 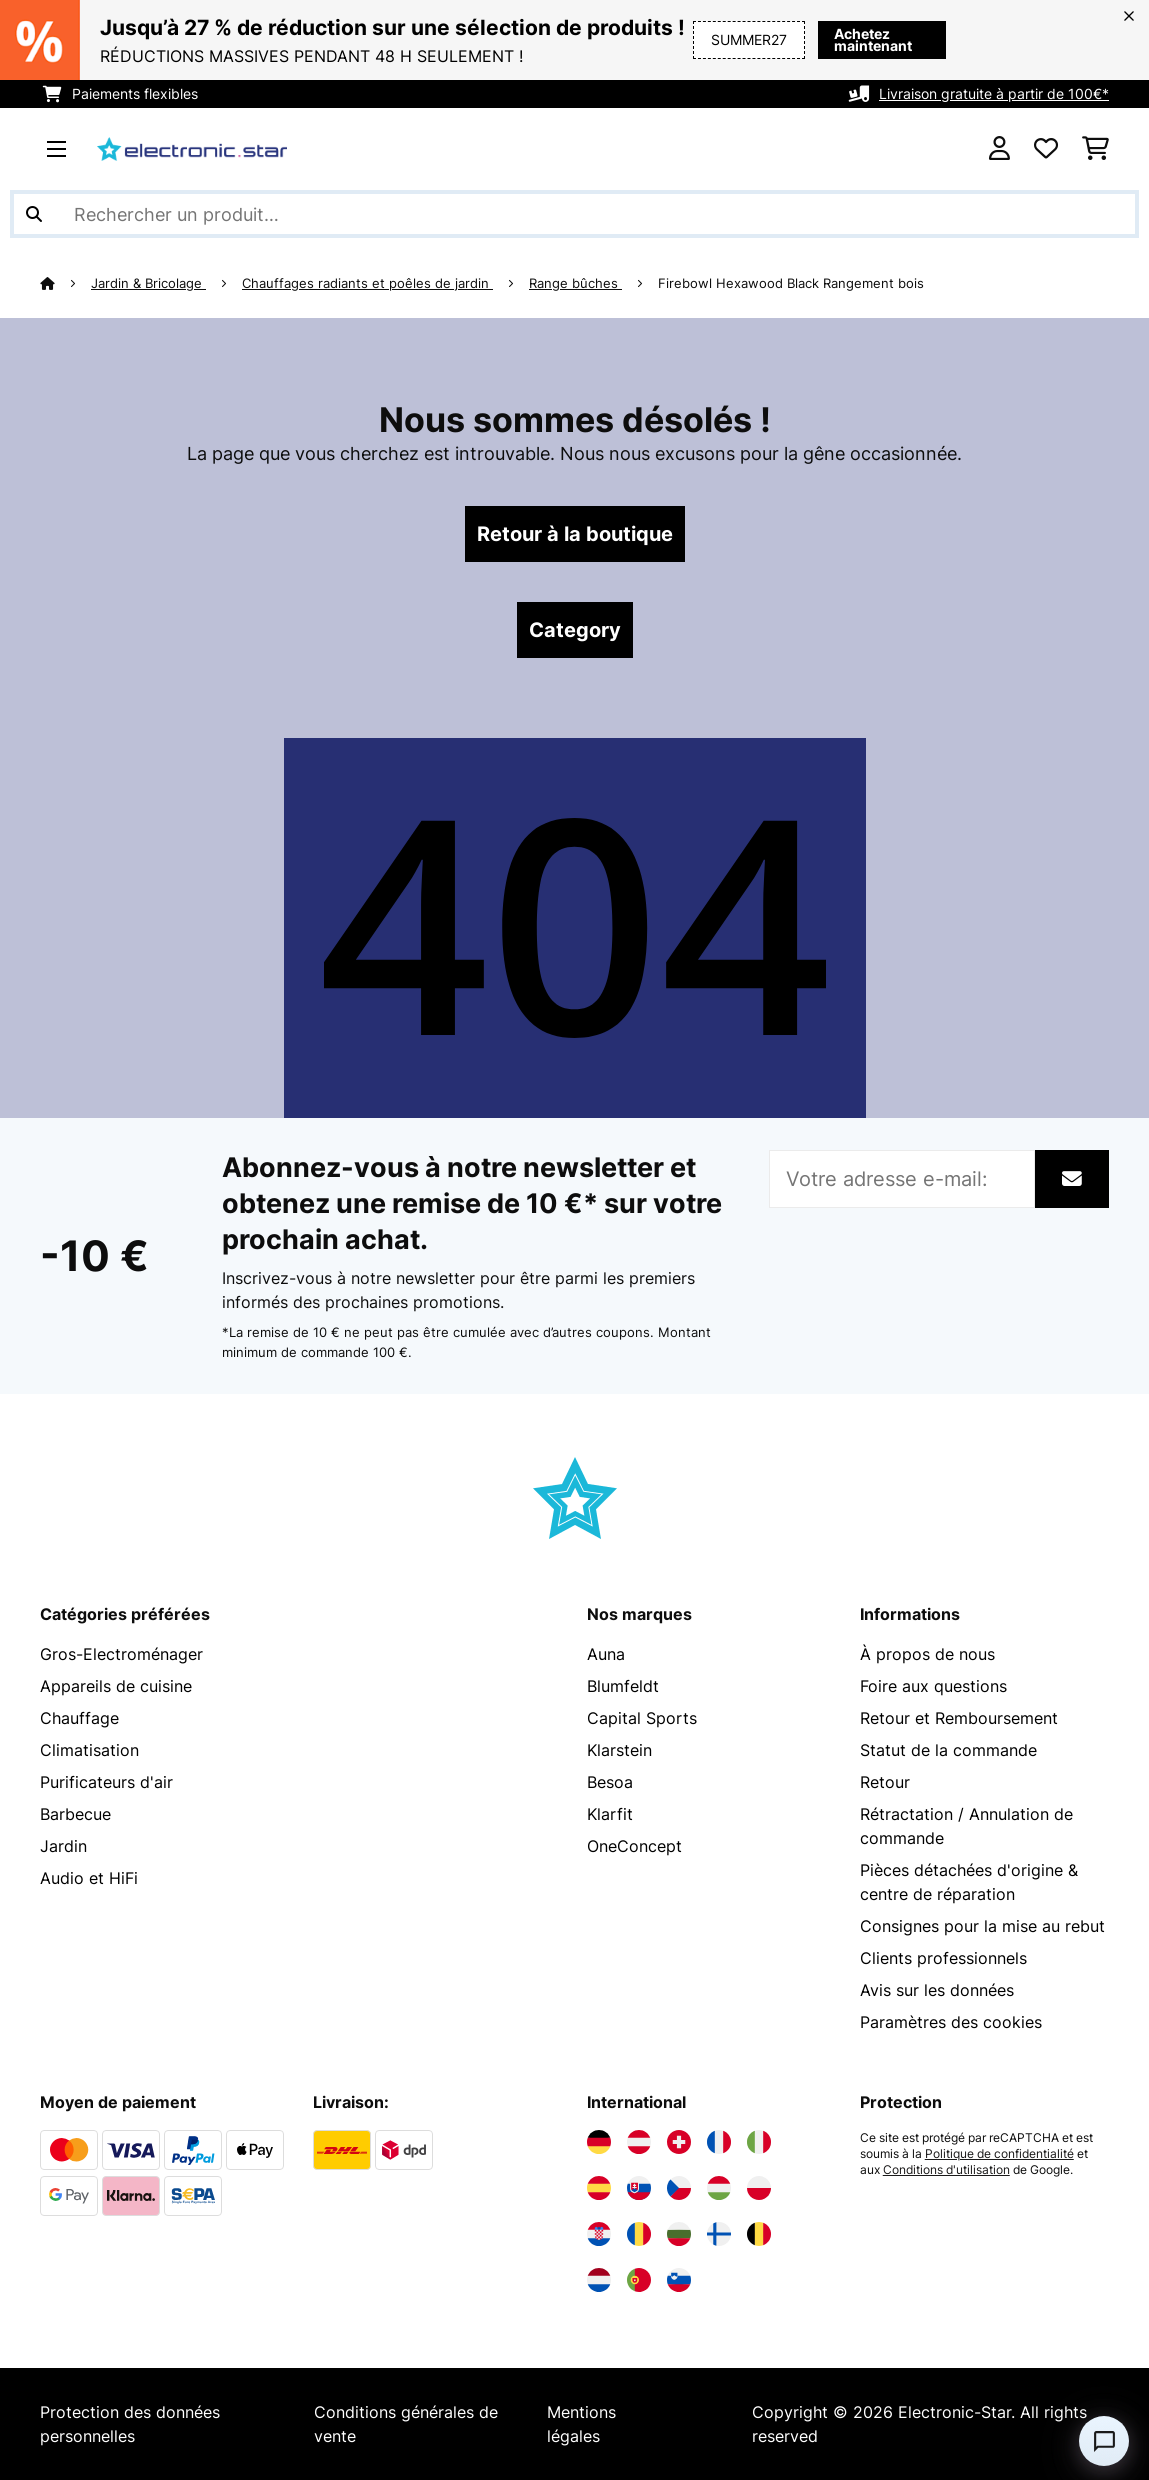 What do you see at coordinates (639, 2188) in the screenshot?
I see `[Visitez Electronic-star Slovaquie]` at bounding box center [639, 2188].